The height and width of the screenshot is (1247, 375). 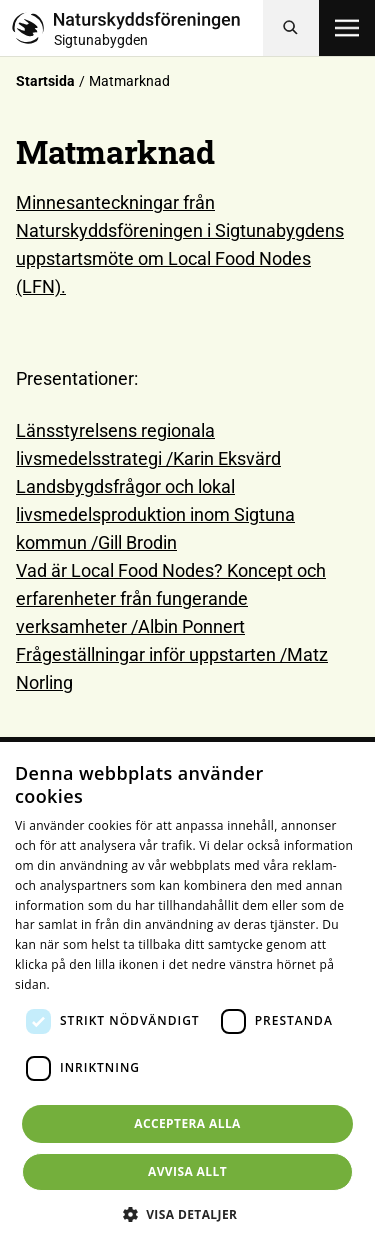 What do you see at coordinates (347, 28) in the screenshot?
I see `[Öppna meny]` at bounding box center [347, 28].